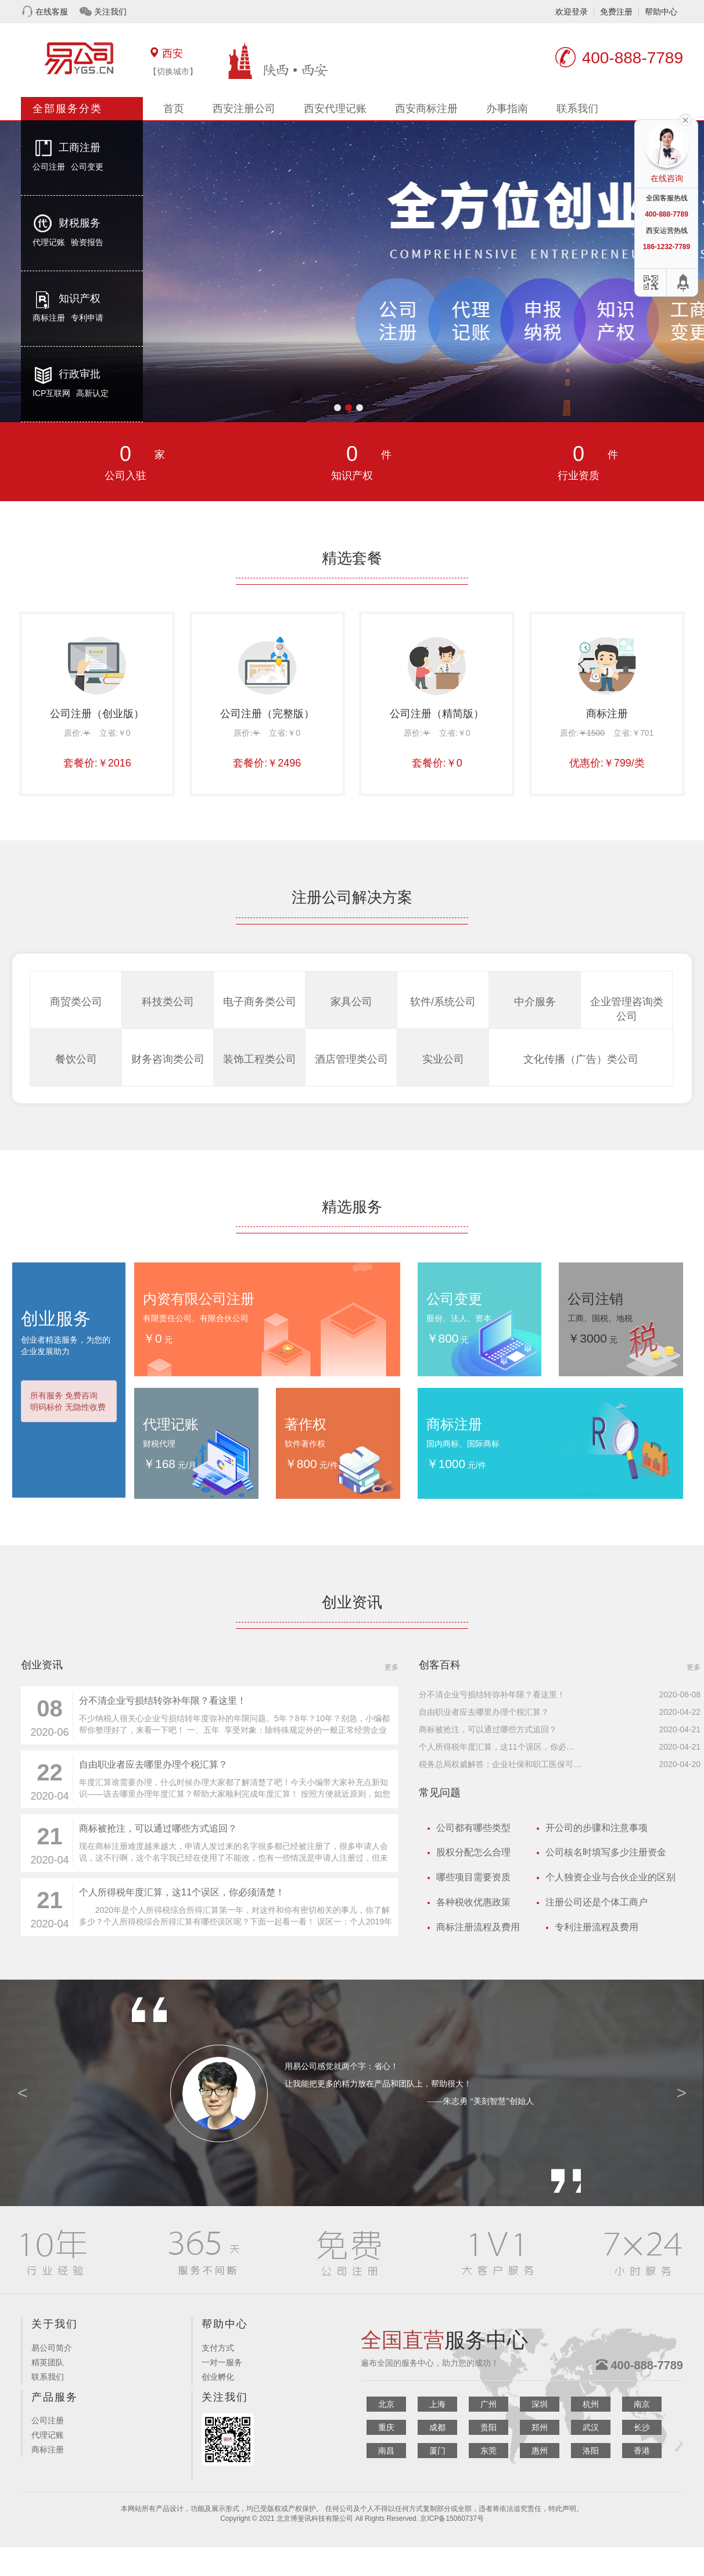  I want to click on 支付方式, so click(218, 2347).